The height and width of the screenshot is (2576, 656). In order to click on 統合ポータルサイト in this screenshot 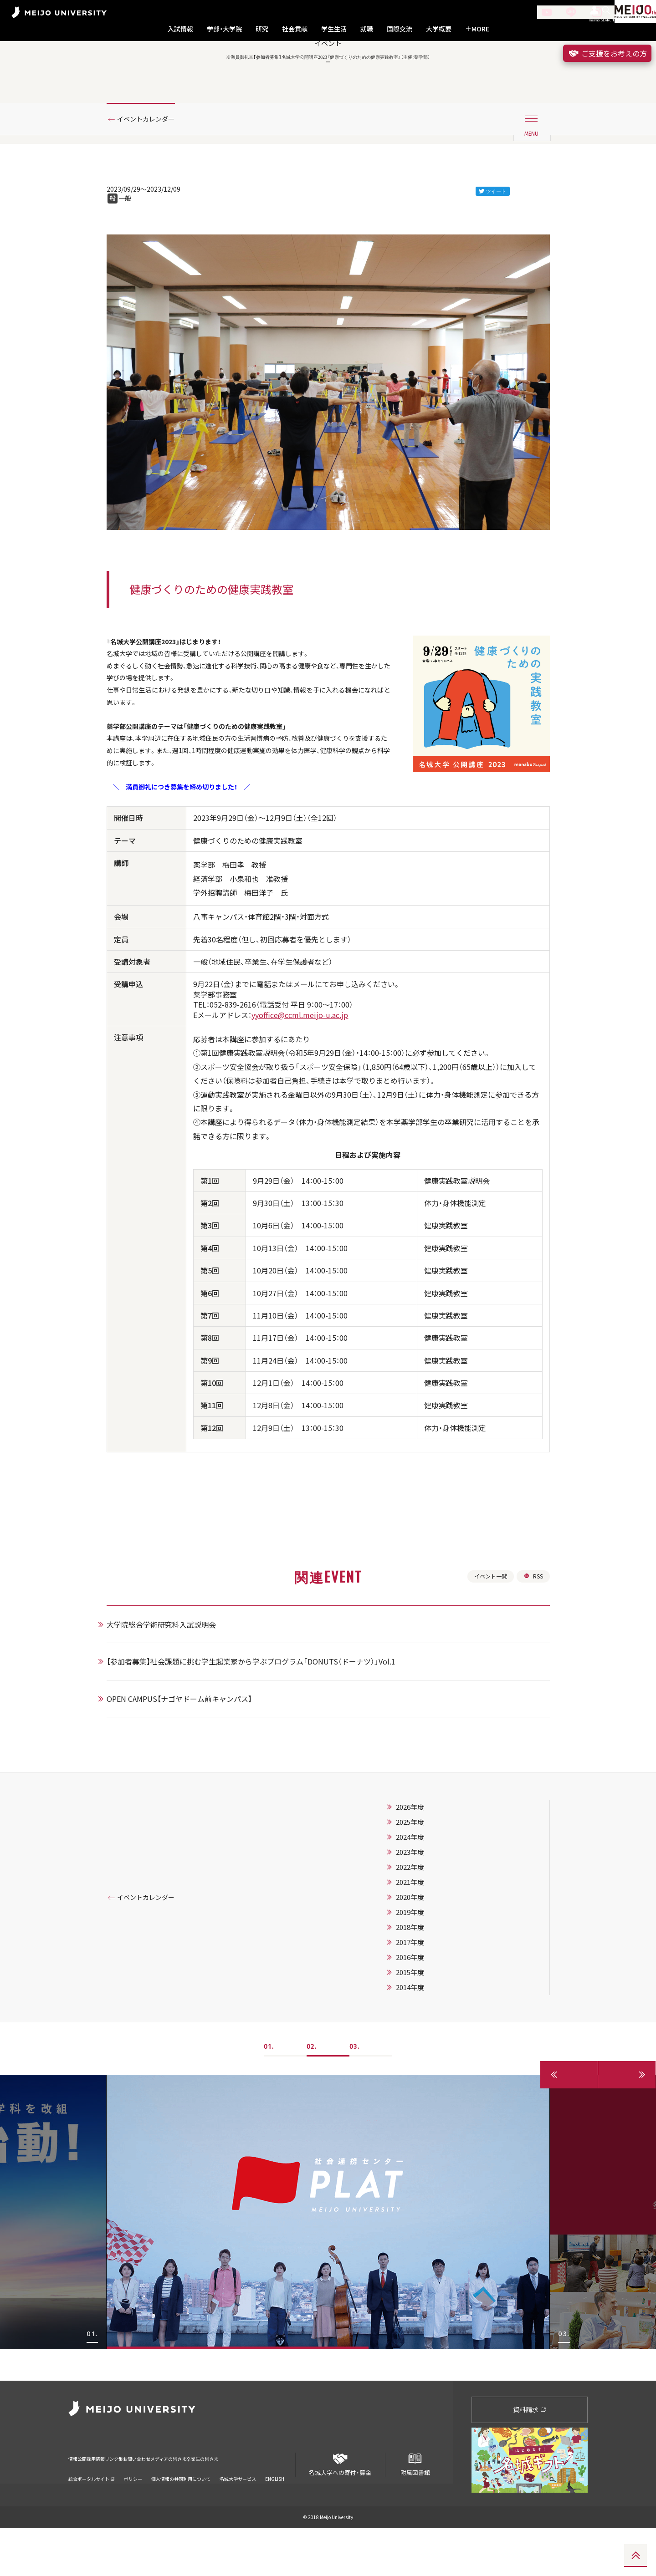, I will do `click(91, 2514)`.